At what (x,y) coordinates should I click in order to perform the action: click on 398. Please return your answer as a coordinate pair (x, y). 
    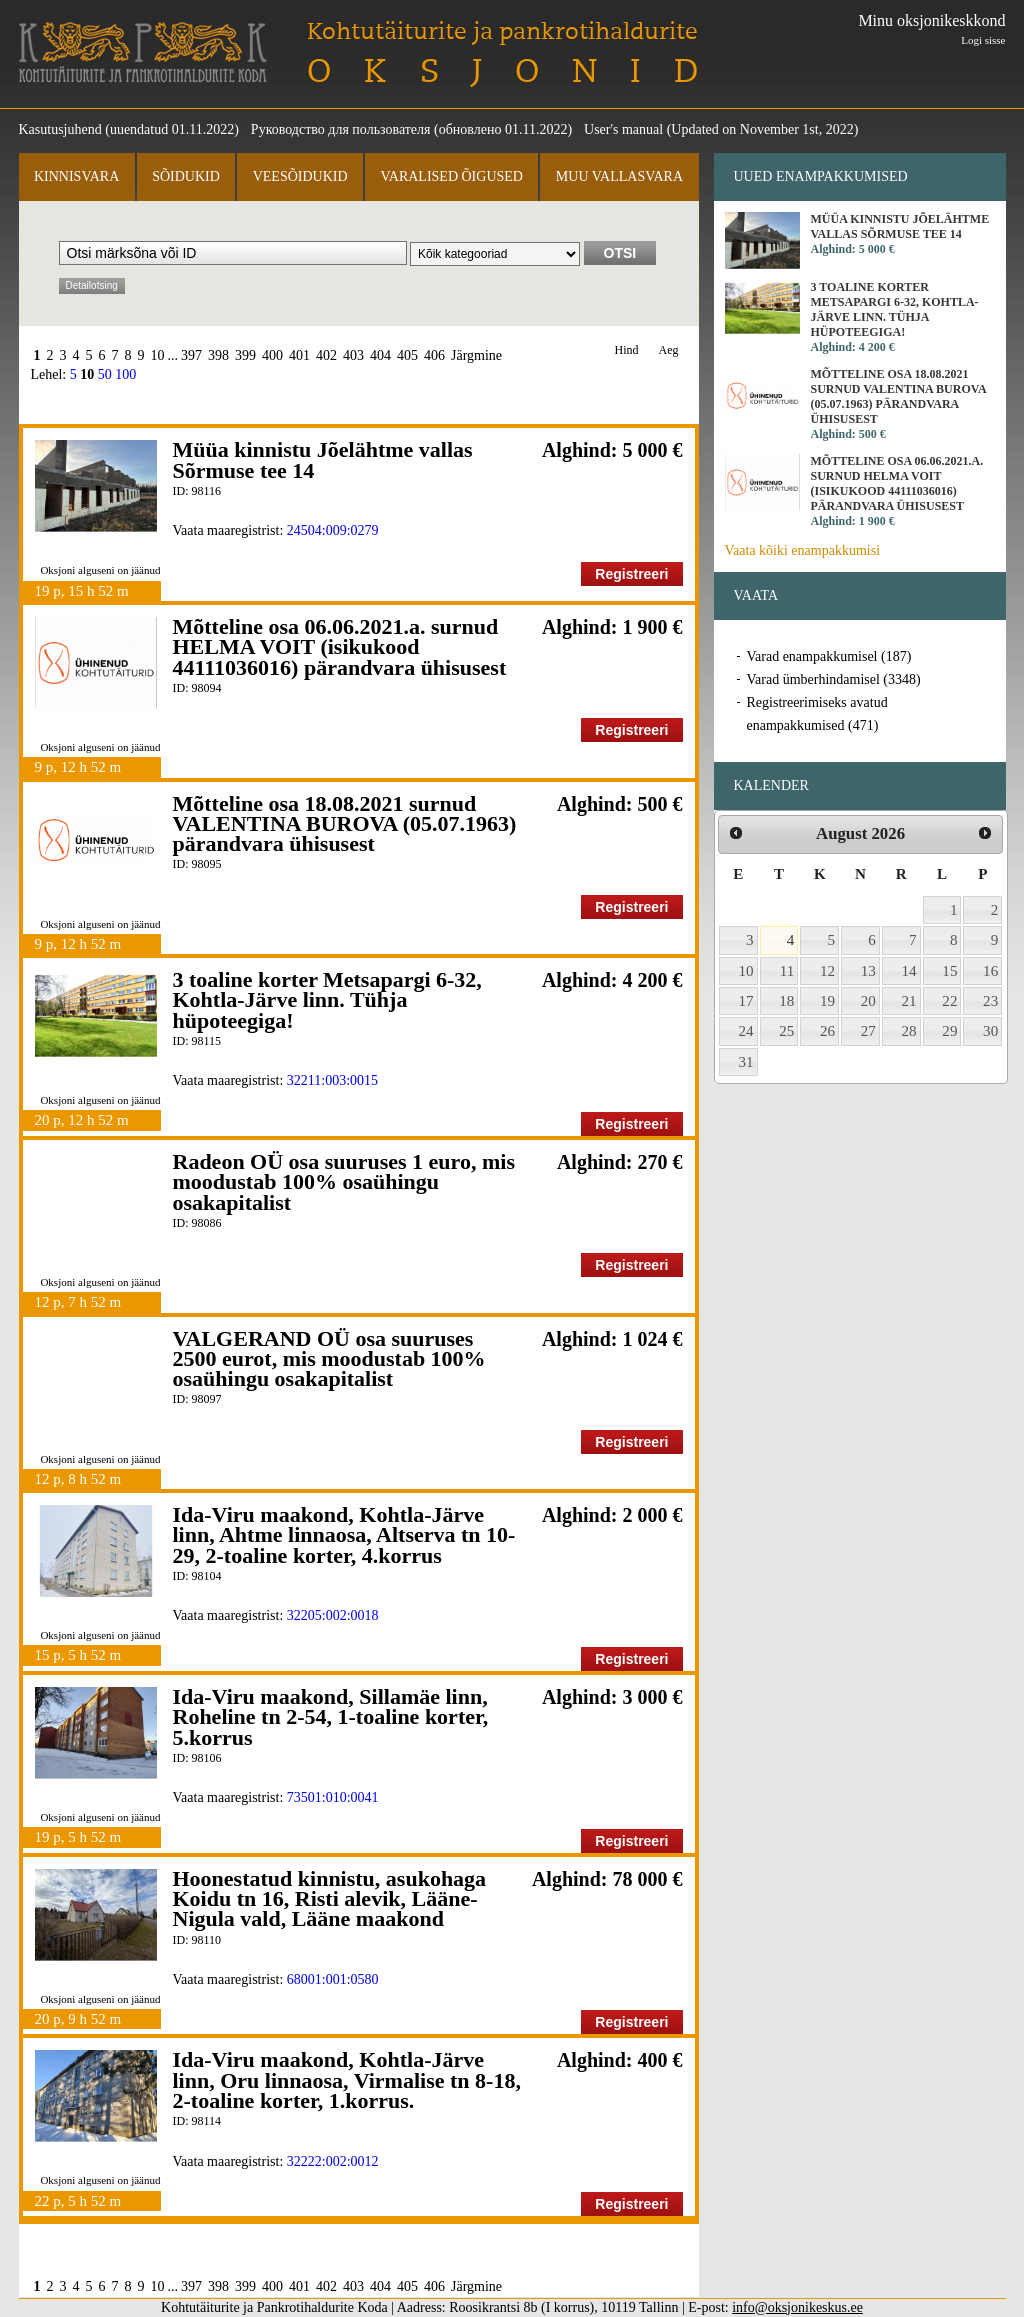
    Looking at the image, I should click on (218, 355).